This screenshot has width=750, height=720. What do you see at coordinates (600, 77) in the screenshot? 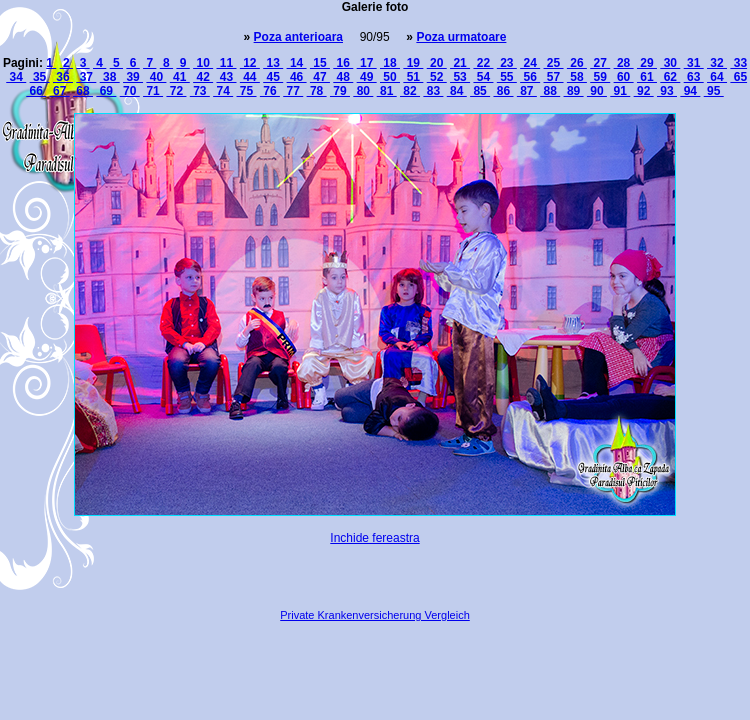
I see `59` at bounding box center [600, 77].